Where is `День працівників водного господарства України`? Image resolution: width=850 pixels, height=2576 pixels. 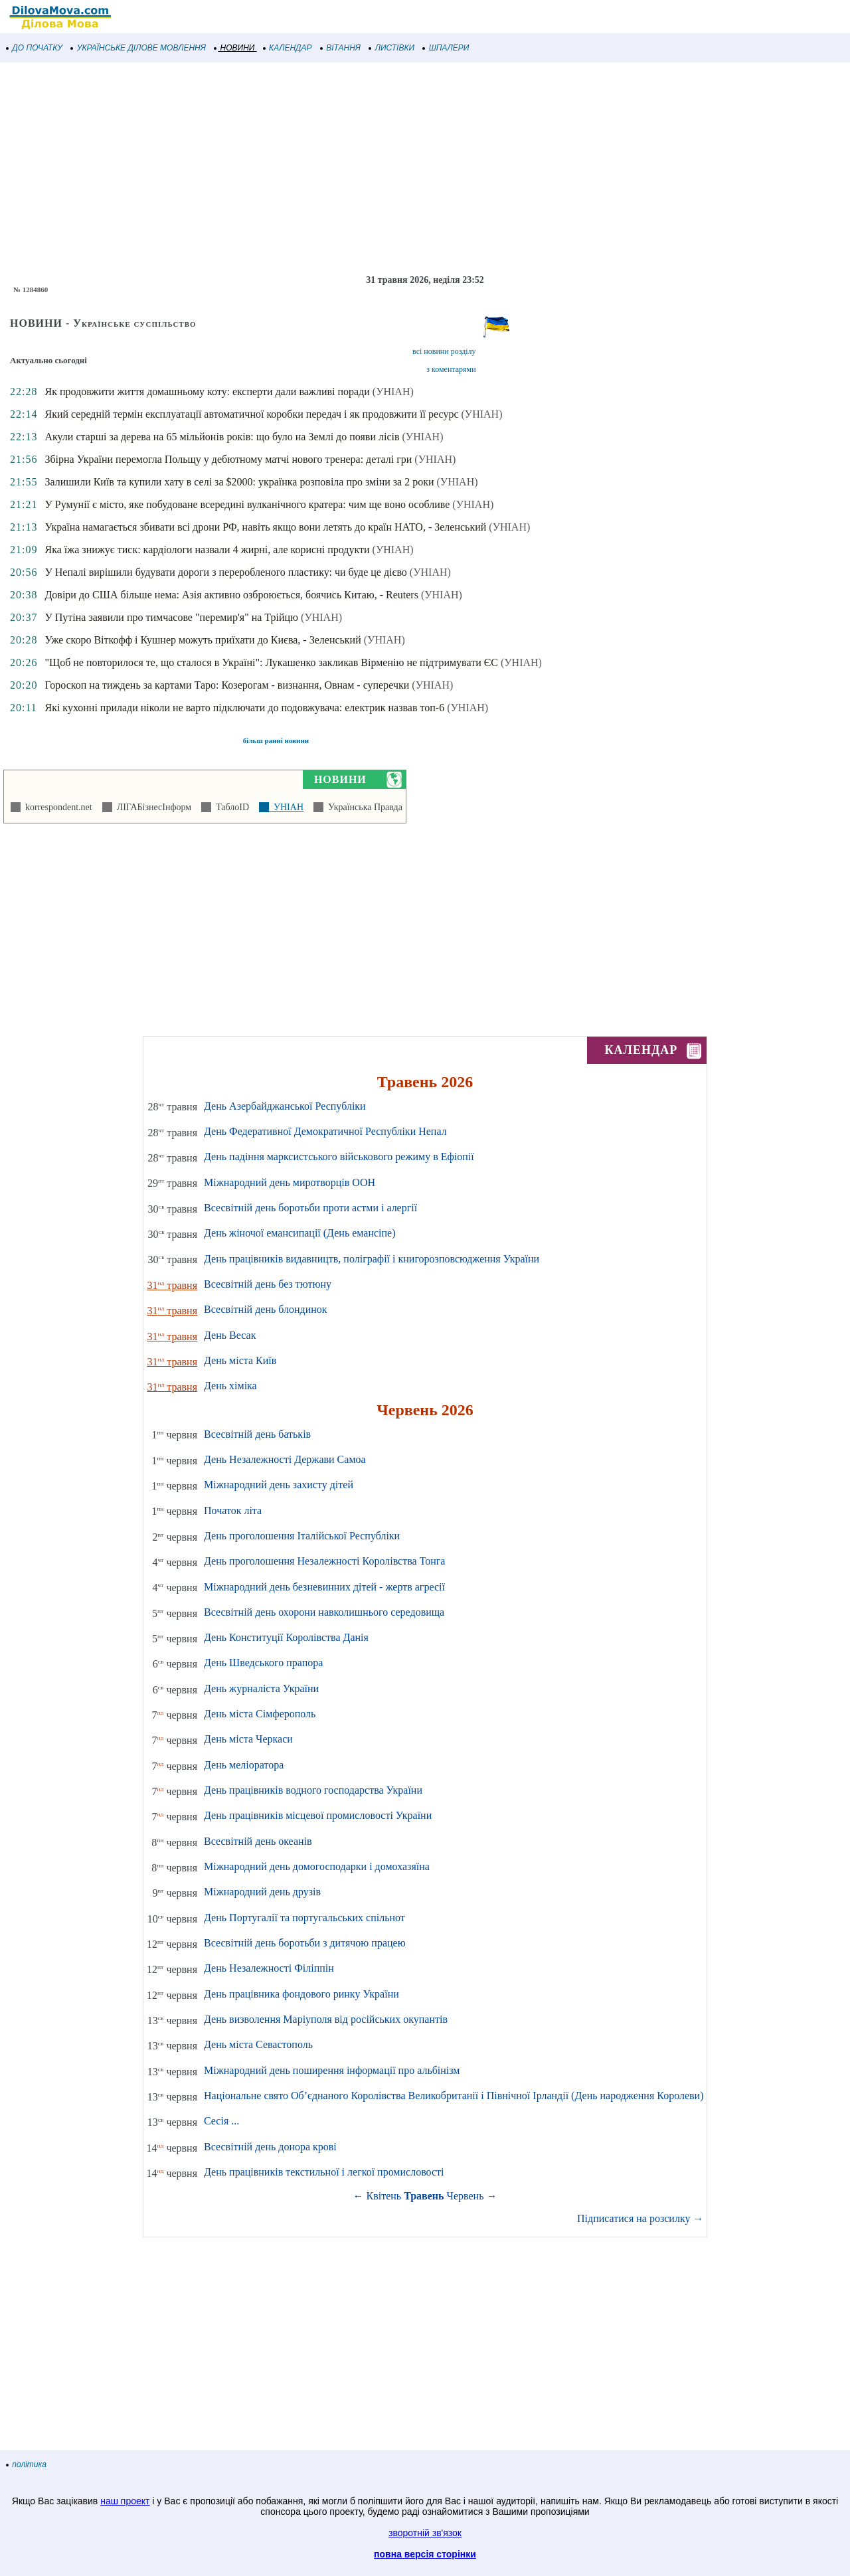 День працівників водного господарства України is located at coordinates (313, 1790).